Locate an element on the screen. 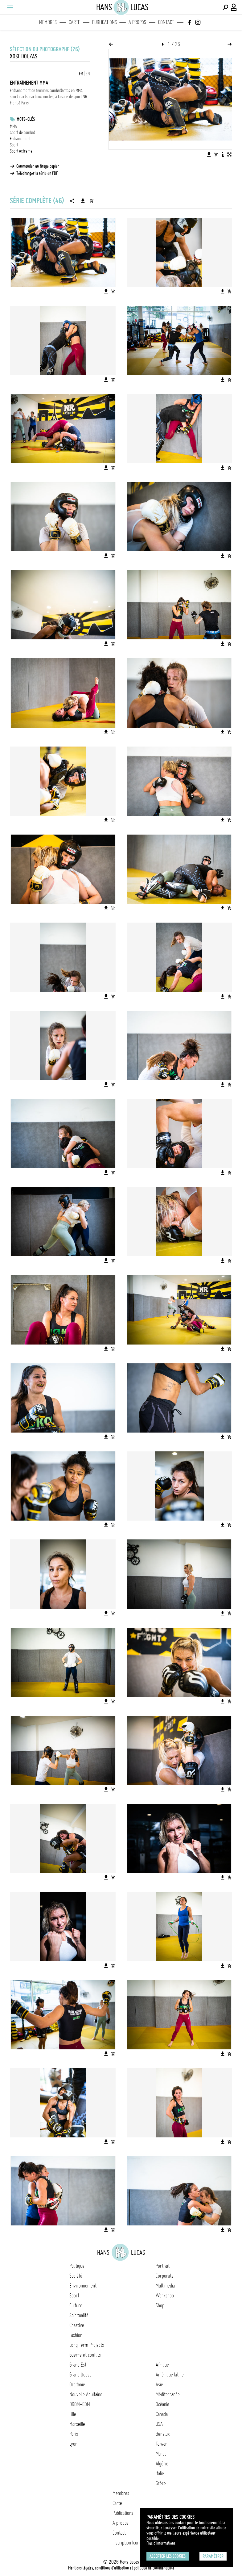  [Télécharger l'image] is located at coordinates (209, 154).